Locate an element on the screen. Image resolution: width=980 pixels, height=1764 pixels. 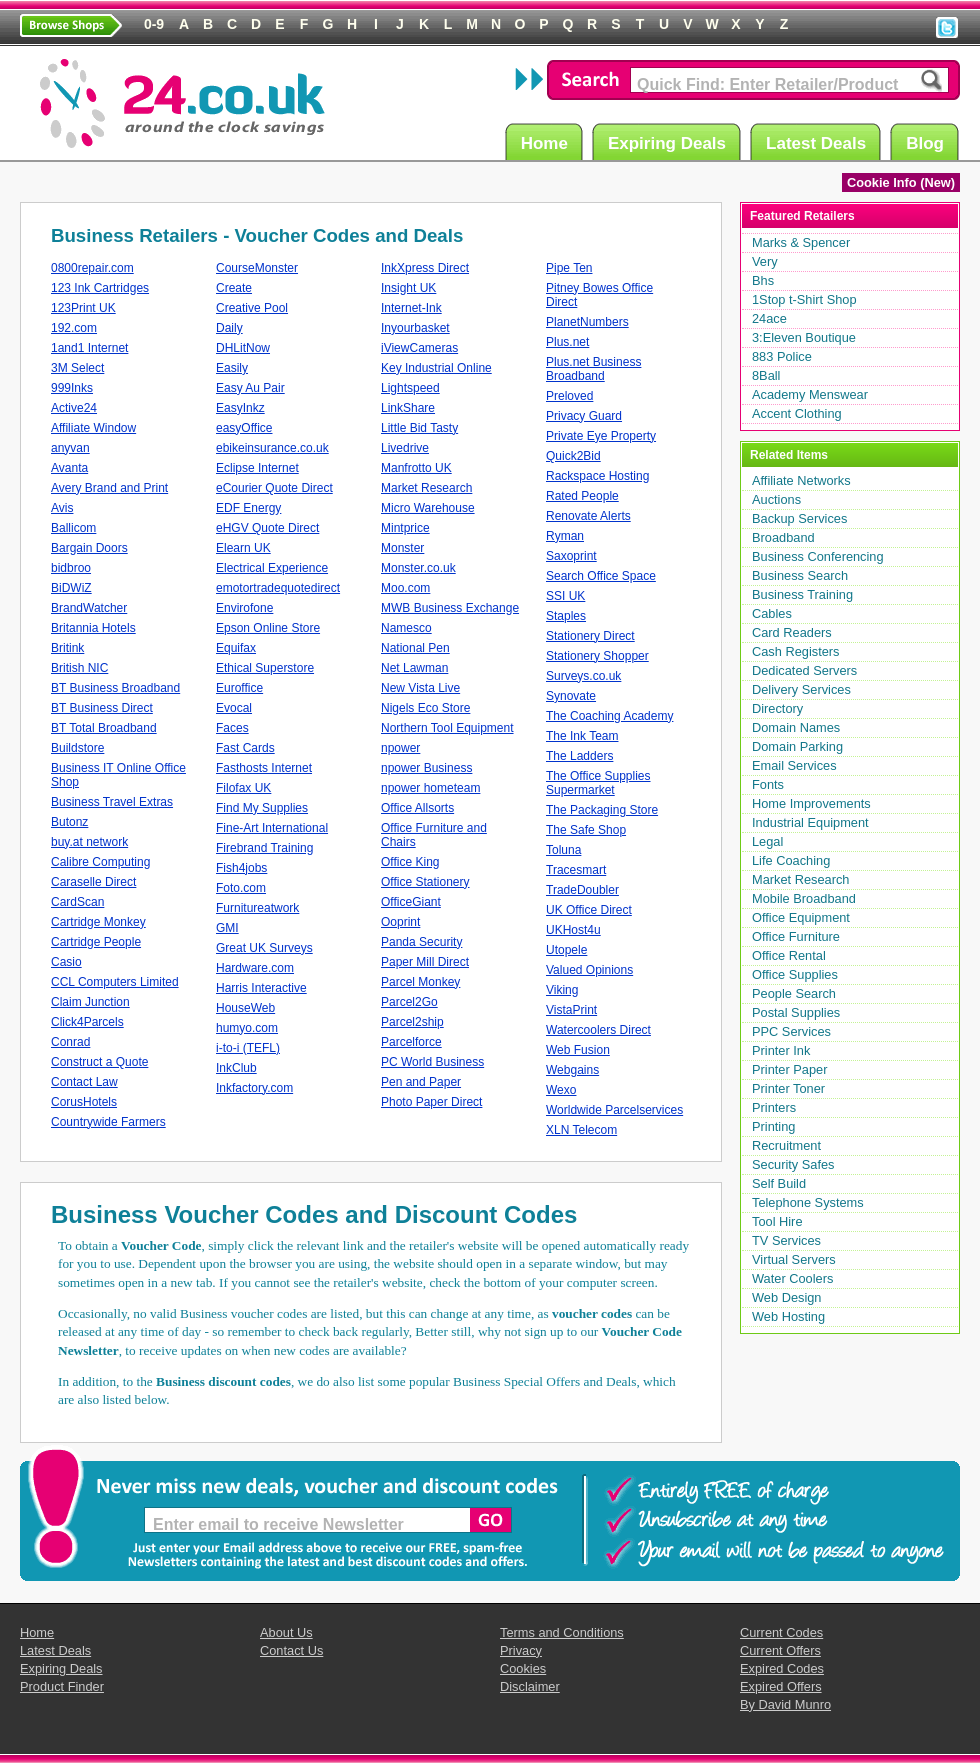
Inkfactory.com is located at coordinates (254, 1088).